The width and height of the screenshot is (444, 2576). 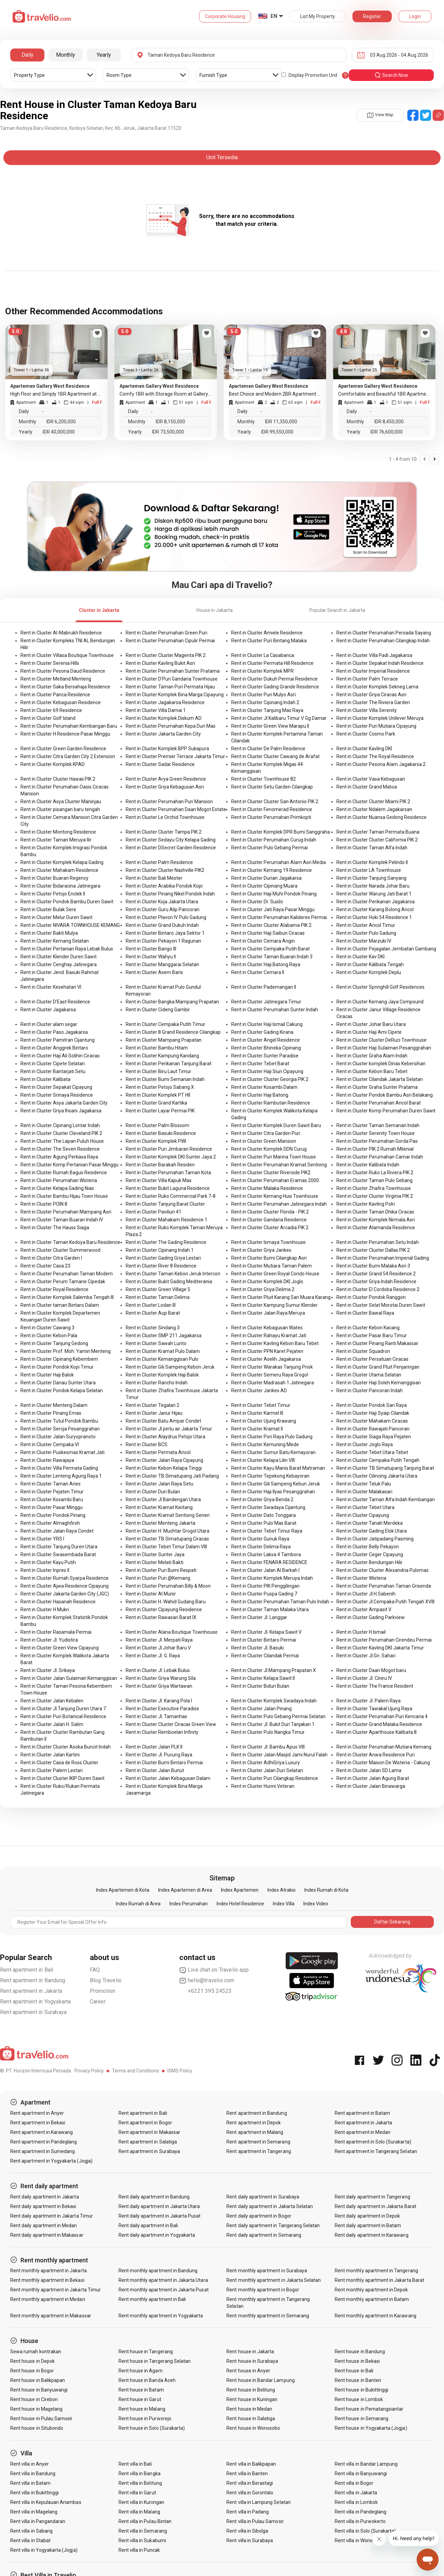 What do you see at coordinates (376, 1281) in the screenshot?
I see `Rent in Cluster Griya Indah Residence` at bounding box center [376, 1281].